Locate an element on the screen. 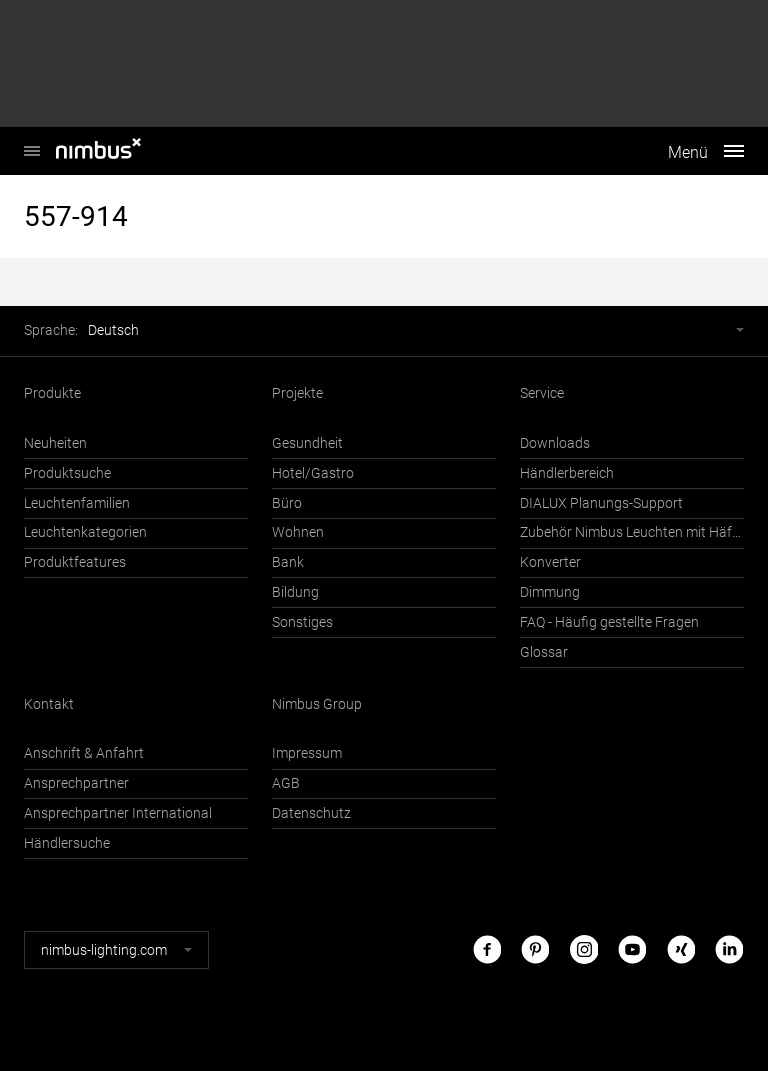 This screenshot has height=1071, width=768. Neuheiten is located at coordinates (55, 443).